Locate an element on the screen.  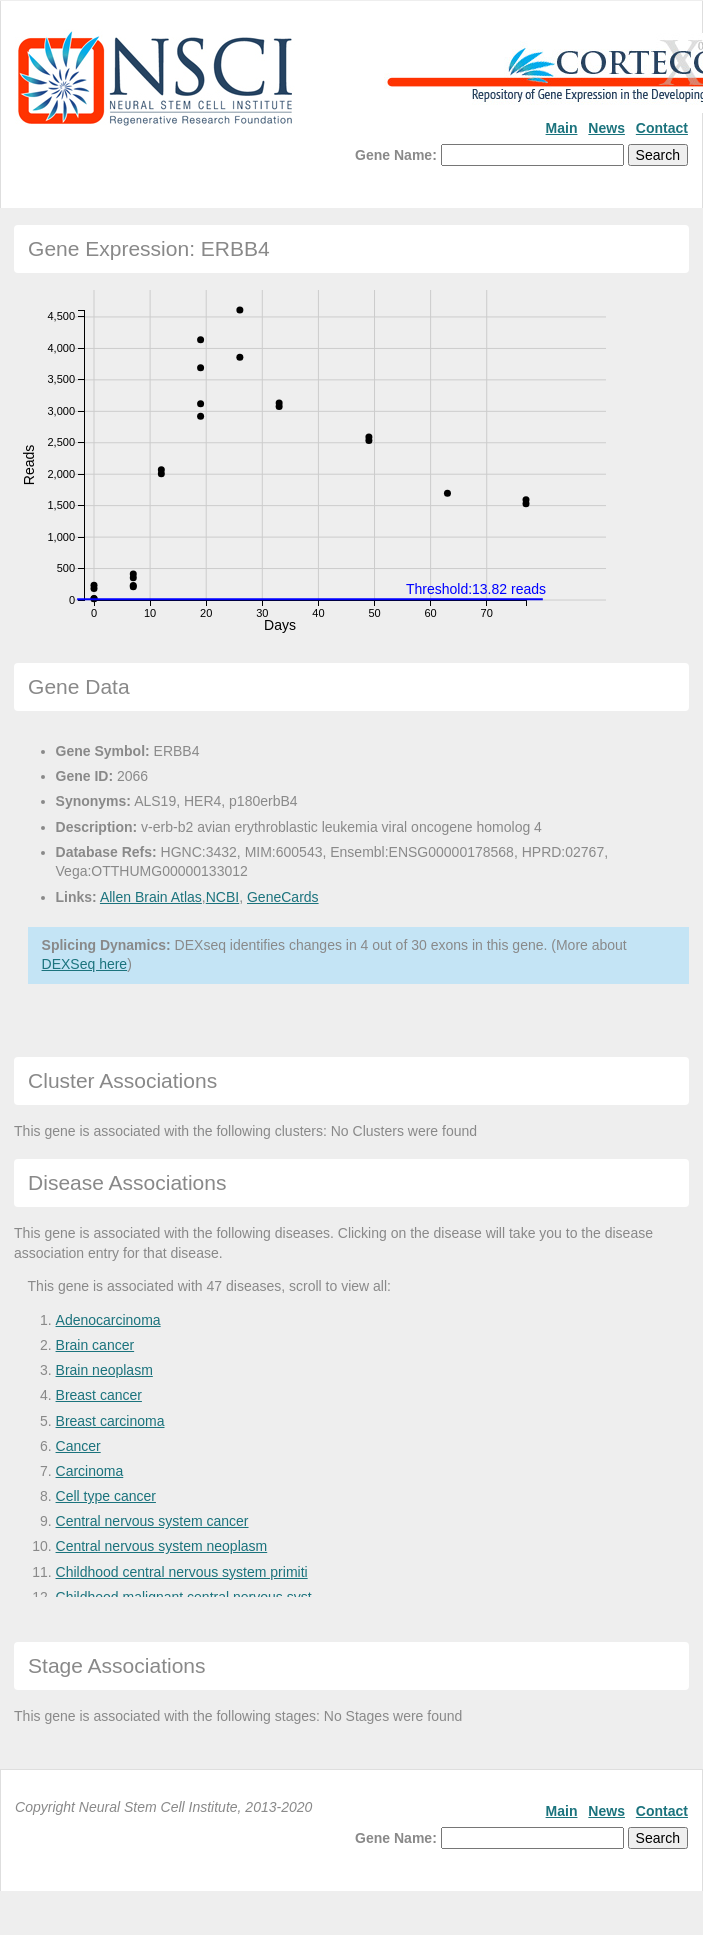
News is located at coordinates (606, 128).